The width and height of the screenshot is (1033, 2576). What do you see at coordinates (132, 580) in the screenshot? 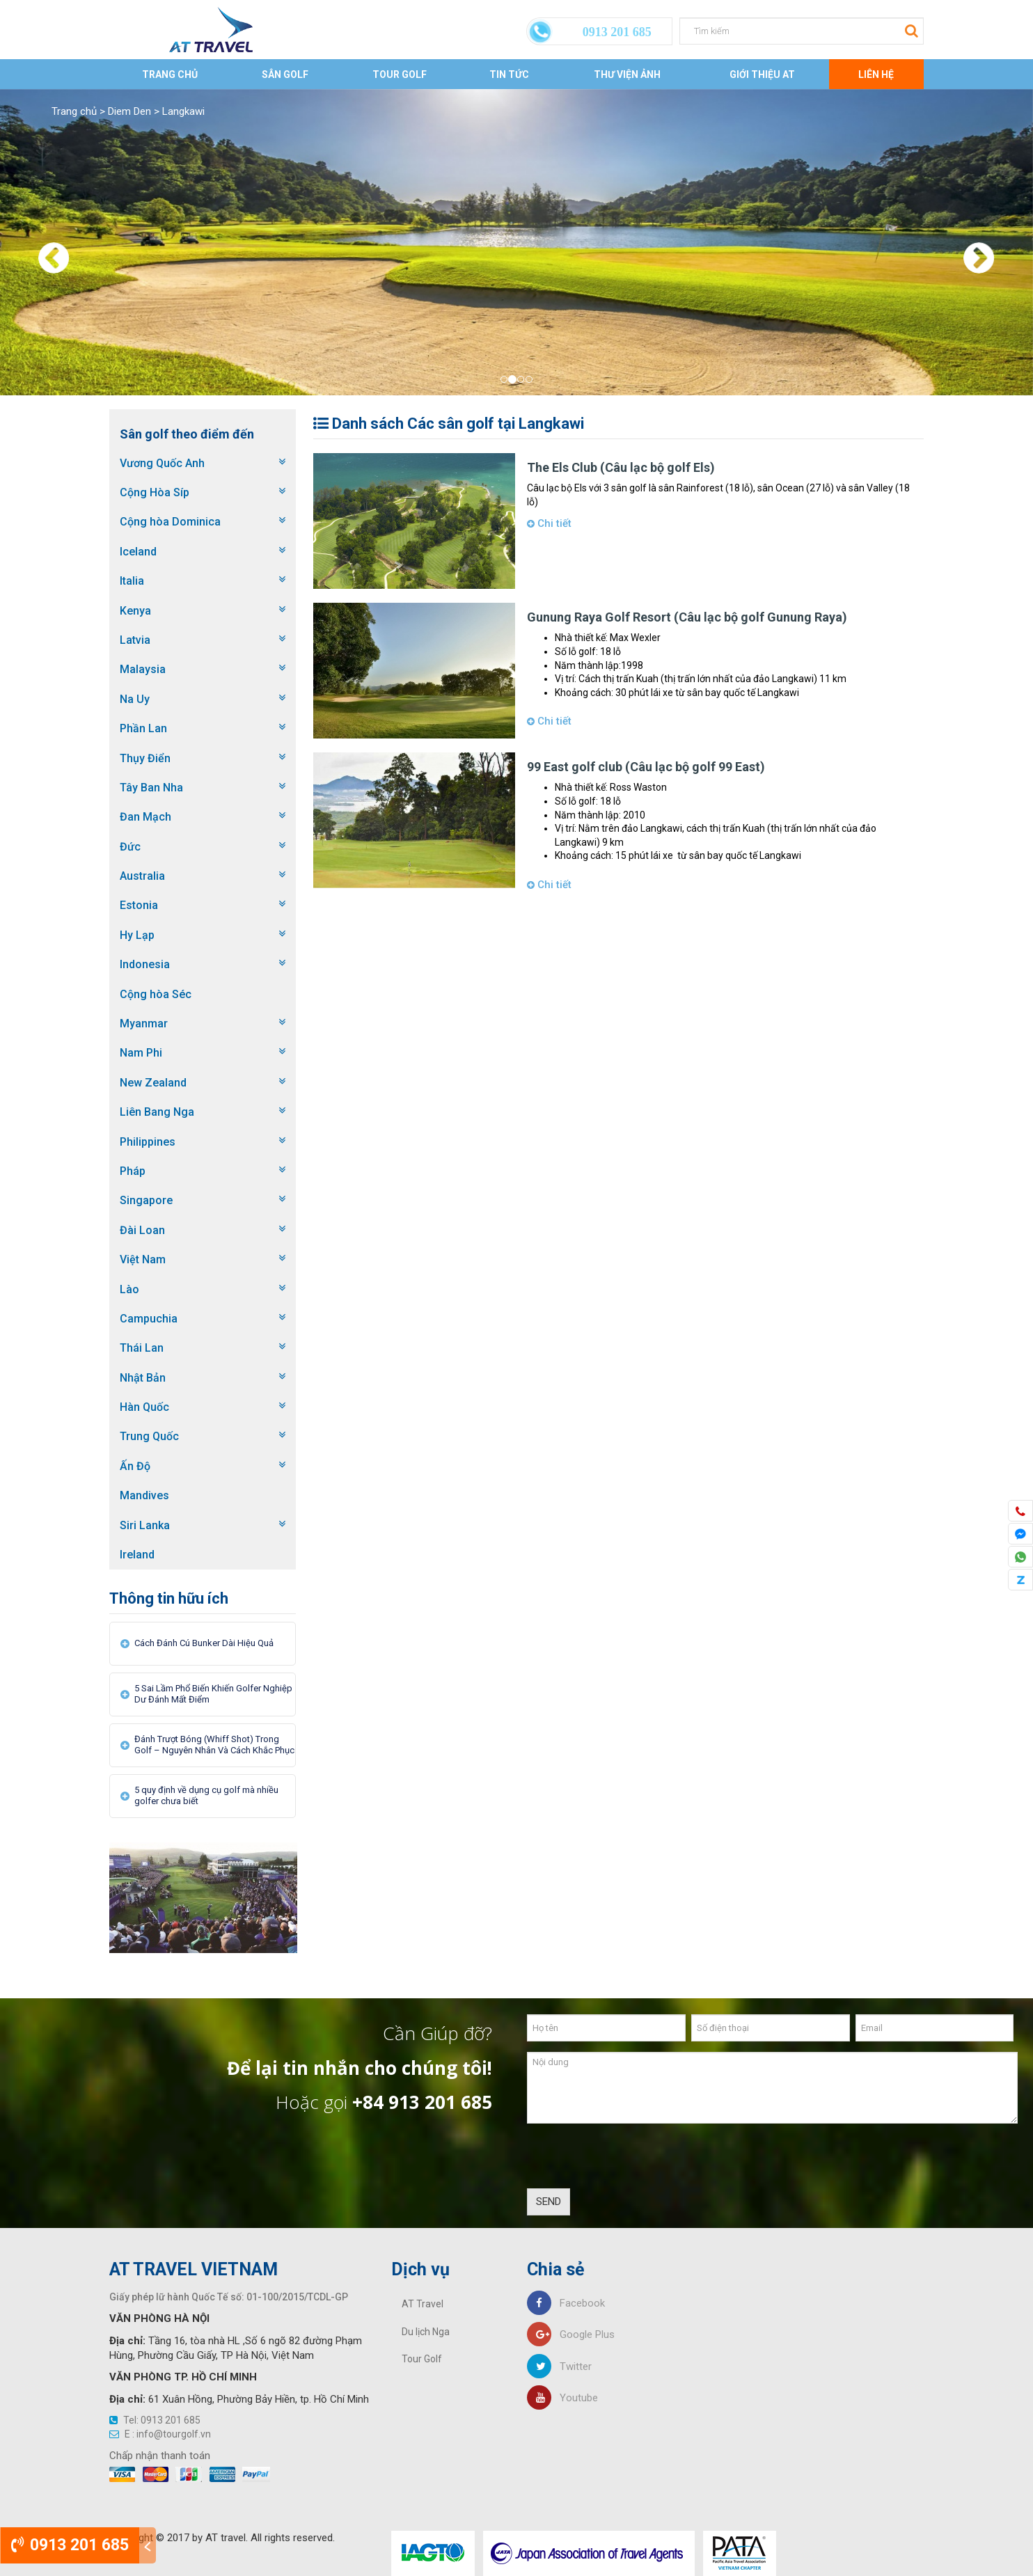
I see `Italia` at bounding box center [132, 580].